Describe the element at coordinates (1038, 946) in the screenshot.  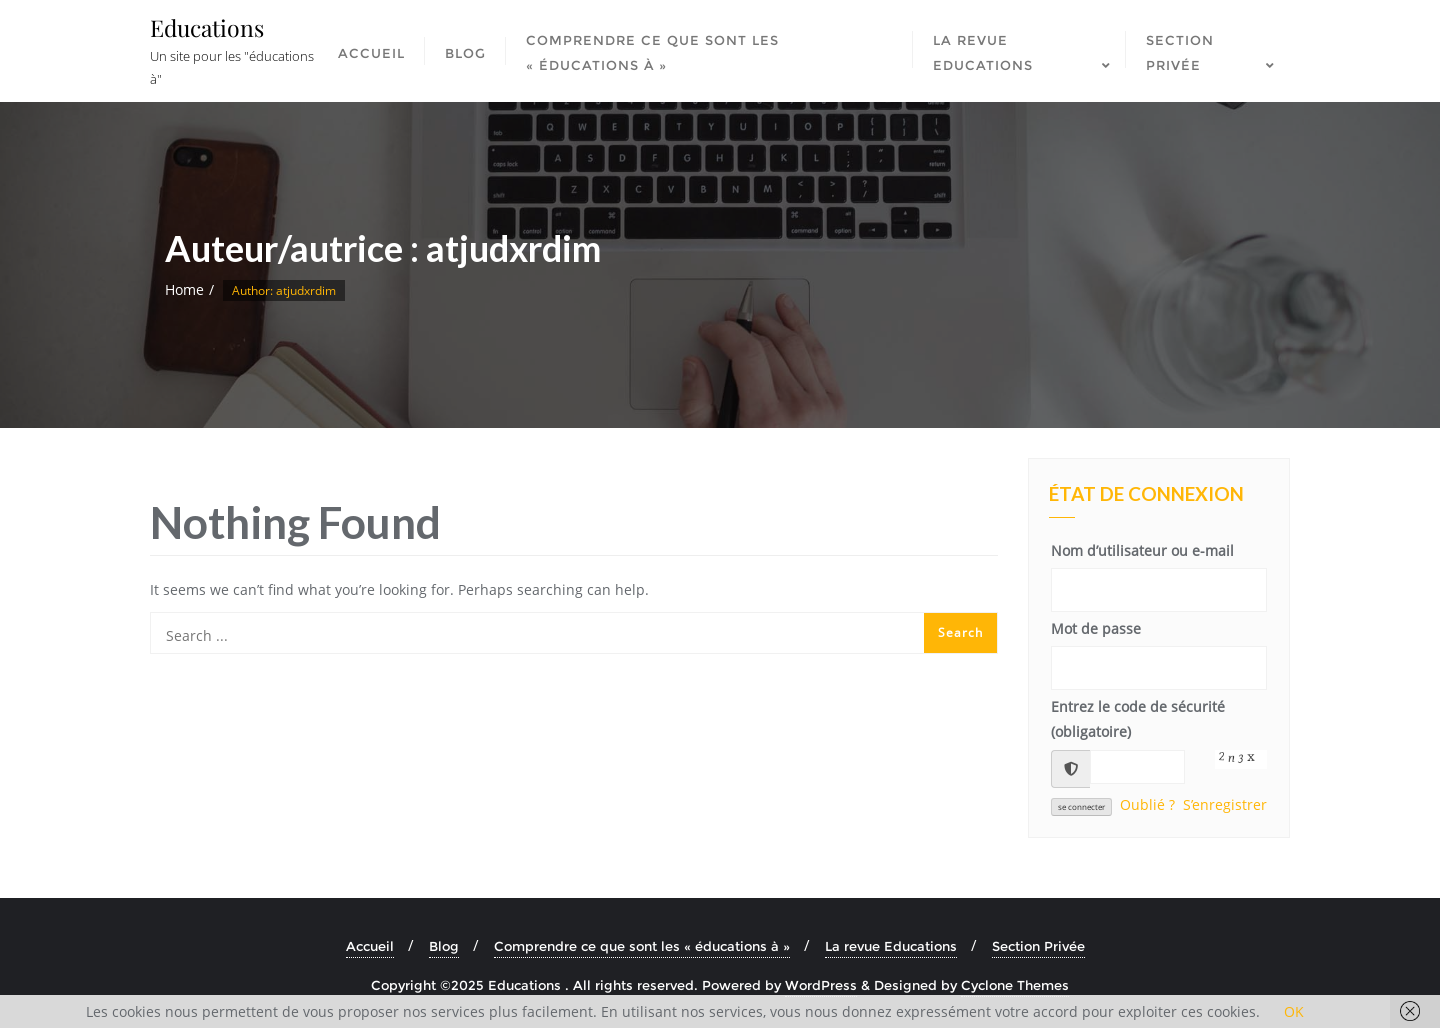
I see `Section Privée` at that location.